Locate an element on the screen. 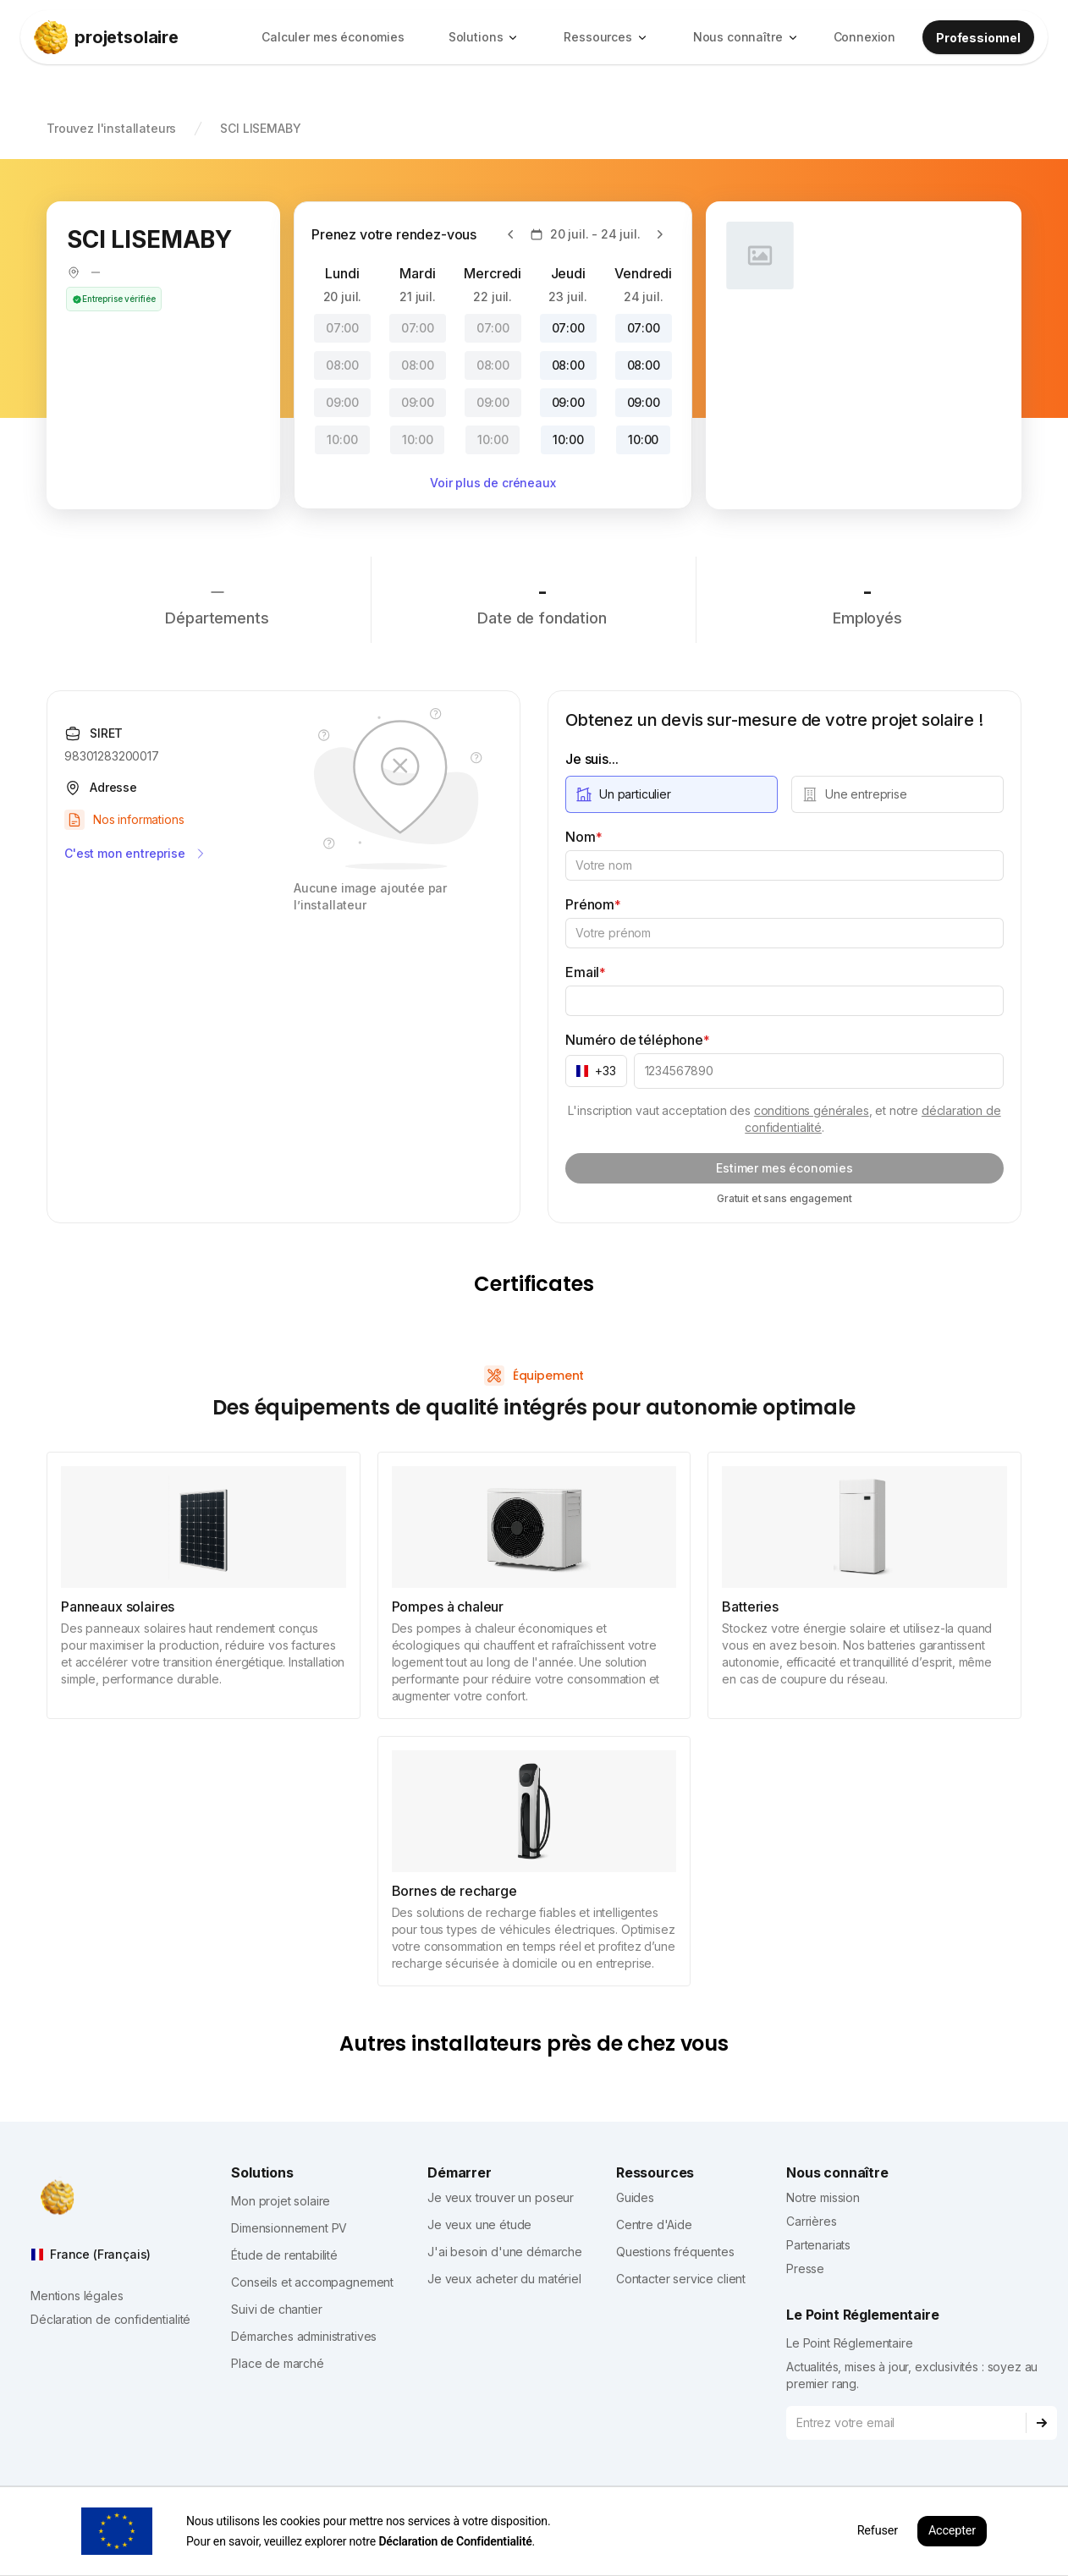 This screenshot has width=1068, height=2576. Prénom is located at coordinates (593, 904).